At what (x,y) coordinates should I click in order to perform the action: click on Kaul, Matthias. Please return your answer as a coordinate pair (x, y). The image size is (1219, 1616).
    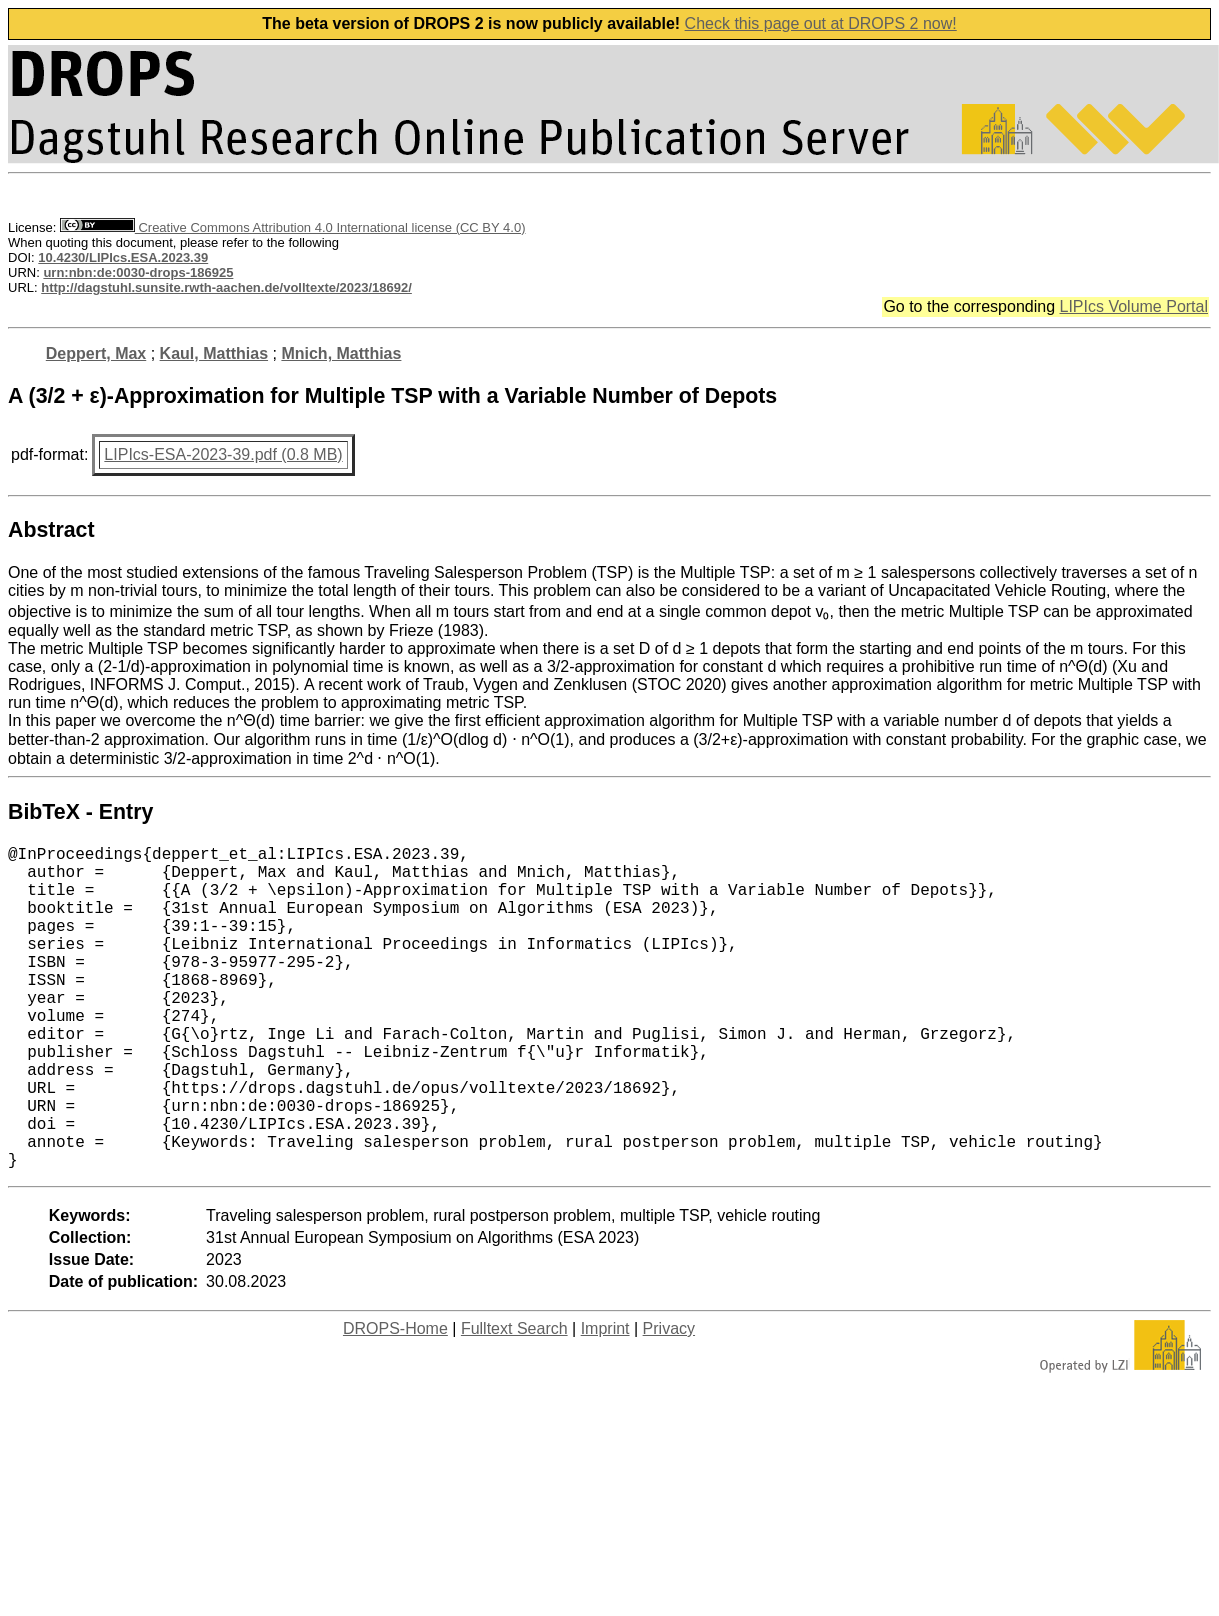
    Looking at the image, I should click on (214, 353).